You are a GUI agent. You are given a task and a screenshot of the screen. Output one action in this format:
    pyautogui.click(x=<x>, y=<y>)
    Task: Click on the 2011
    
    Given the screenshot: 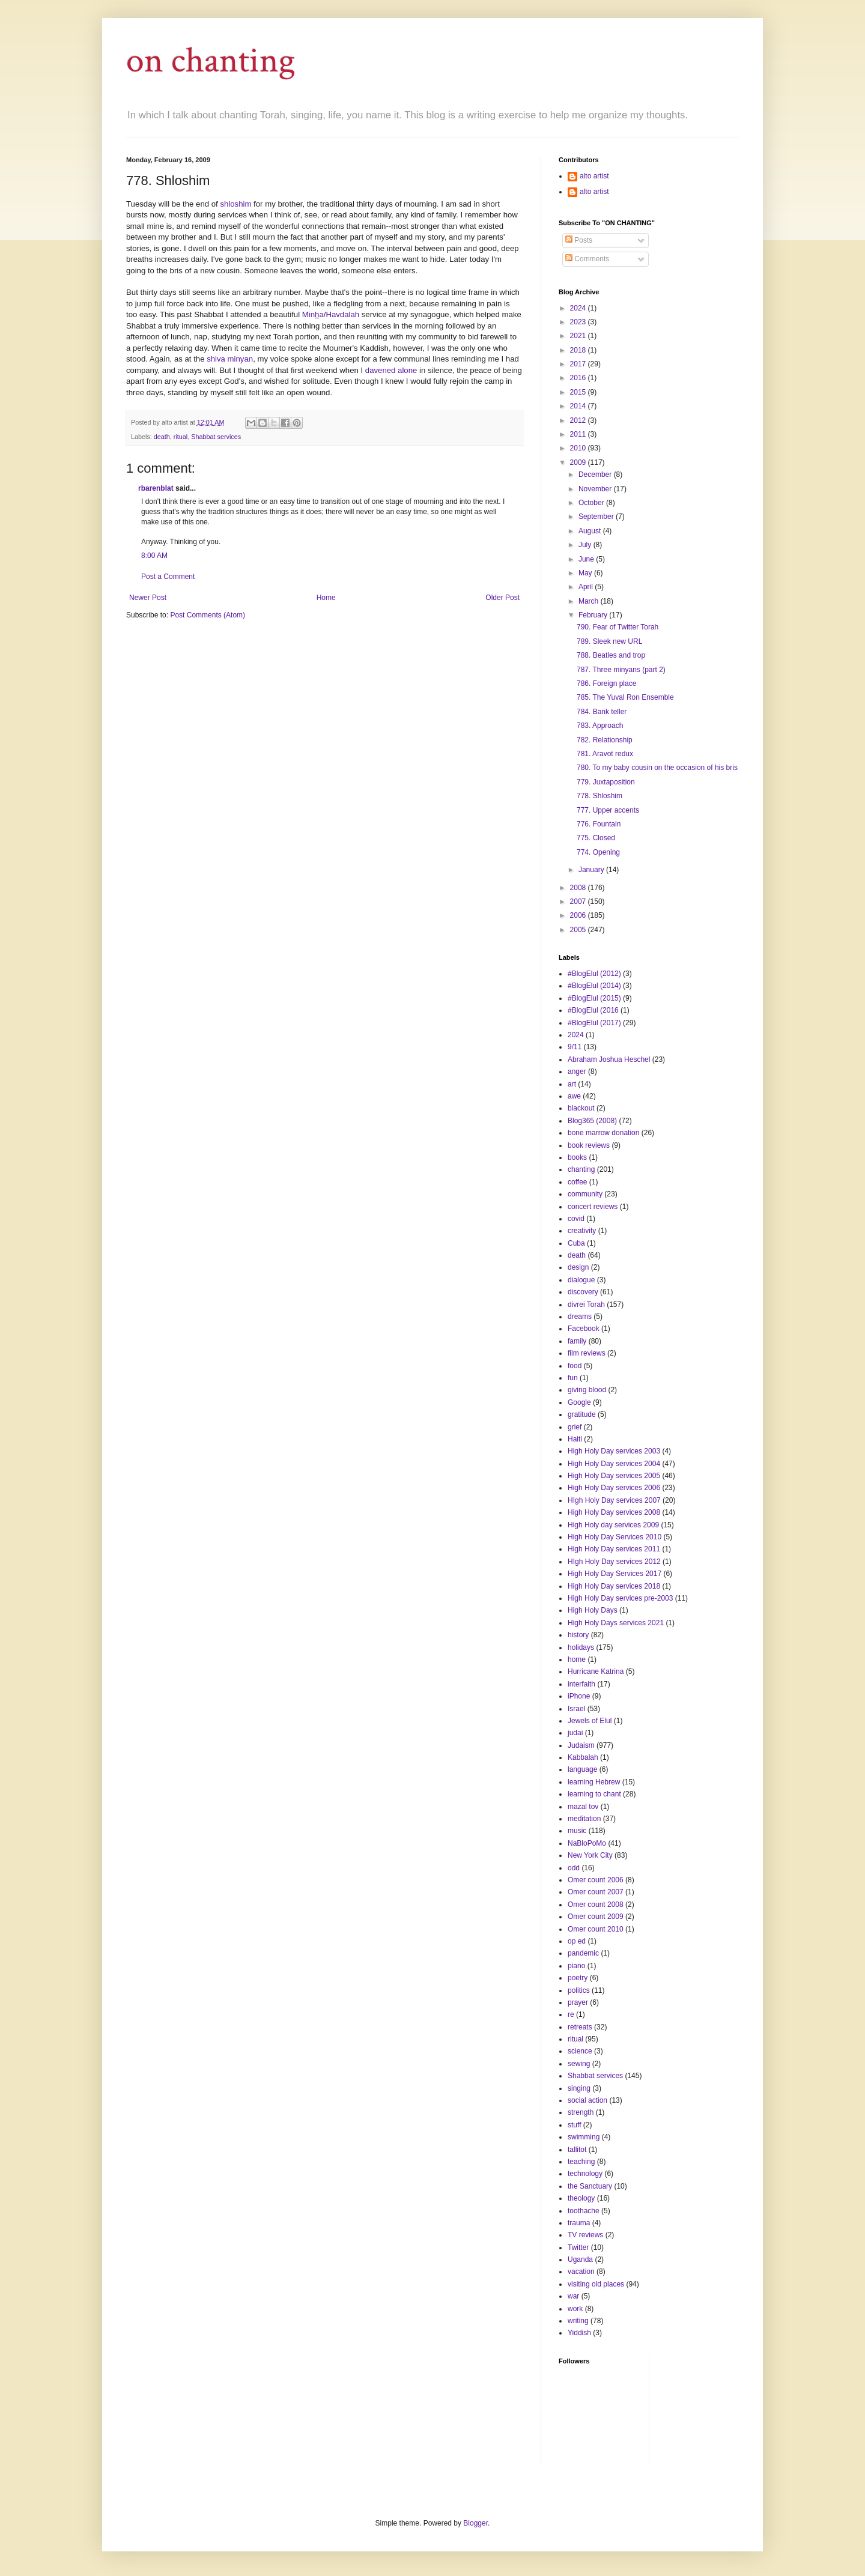 What is the action you would take?
    pyautogui.click(x=579, y=434)
    